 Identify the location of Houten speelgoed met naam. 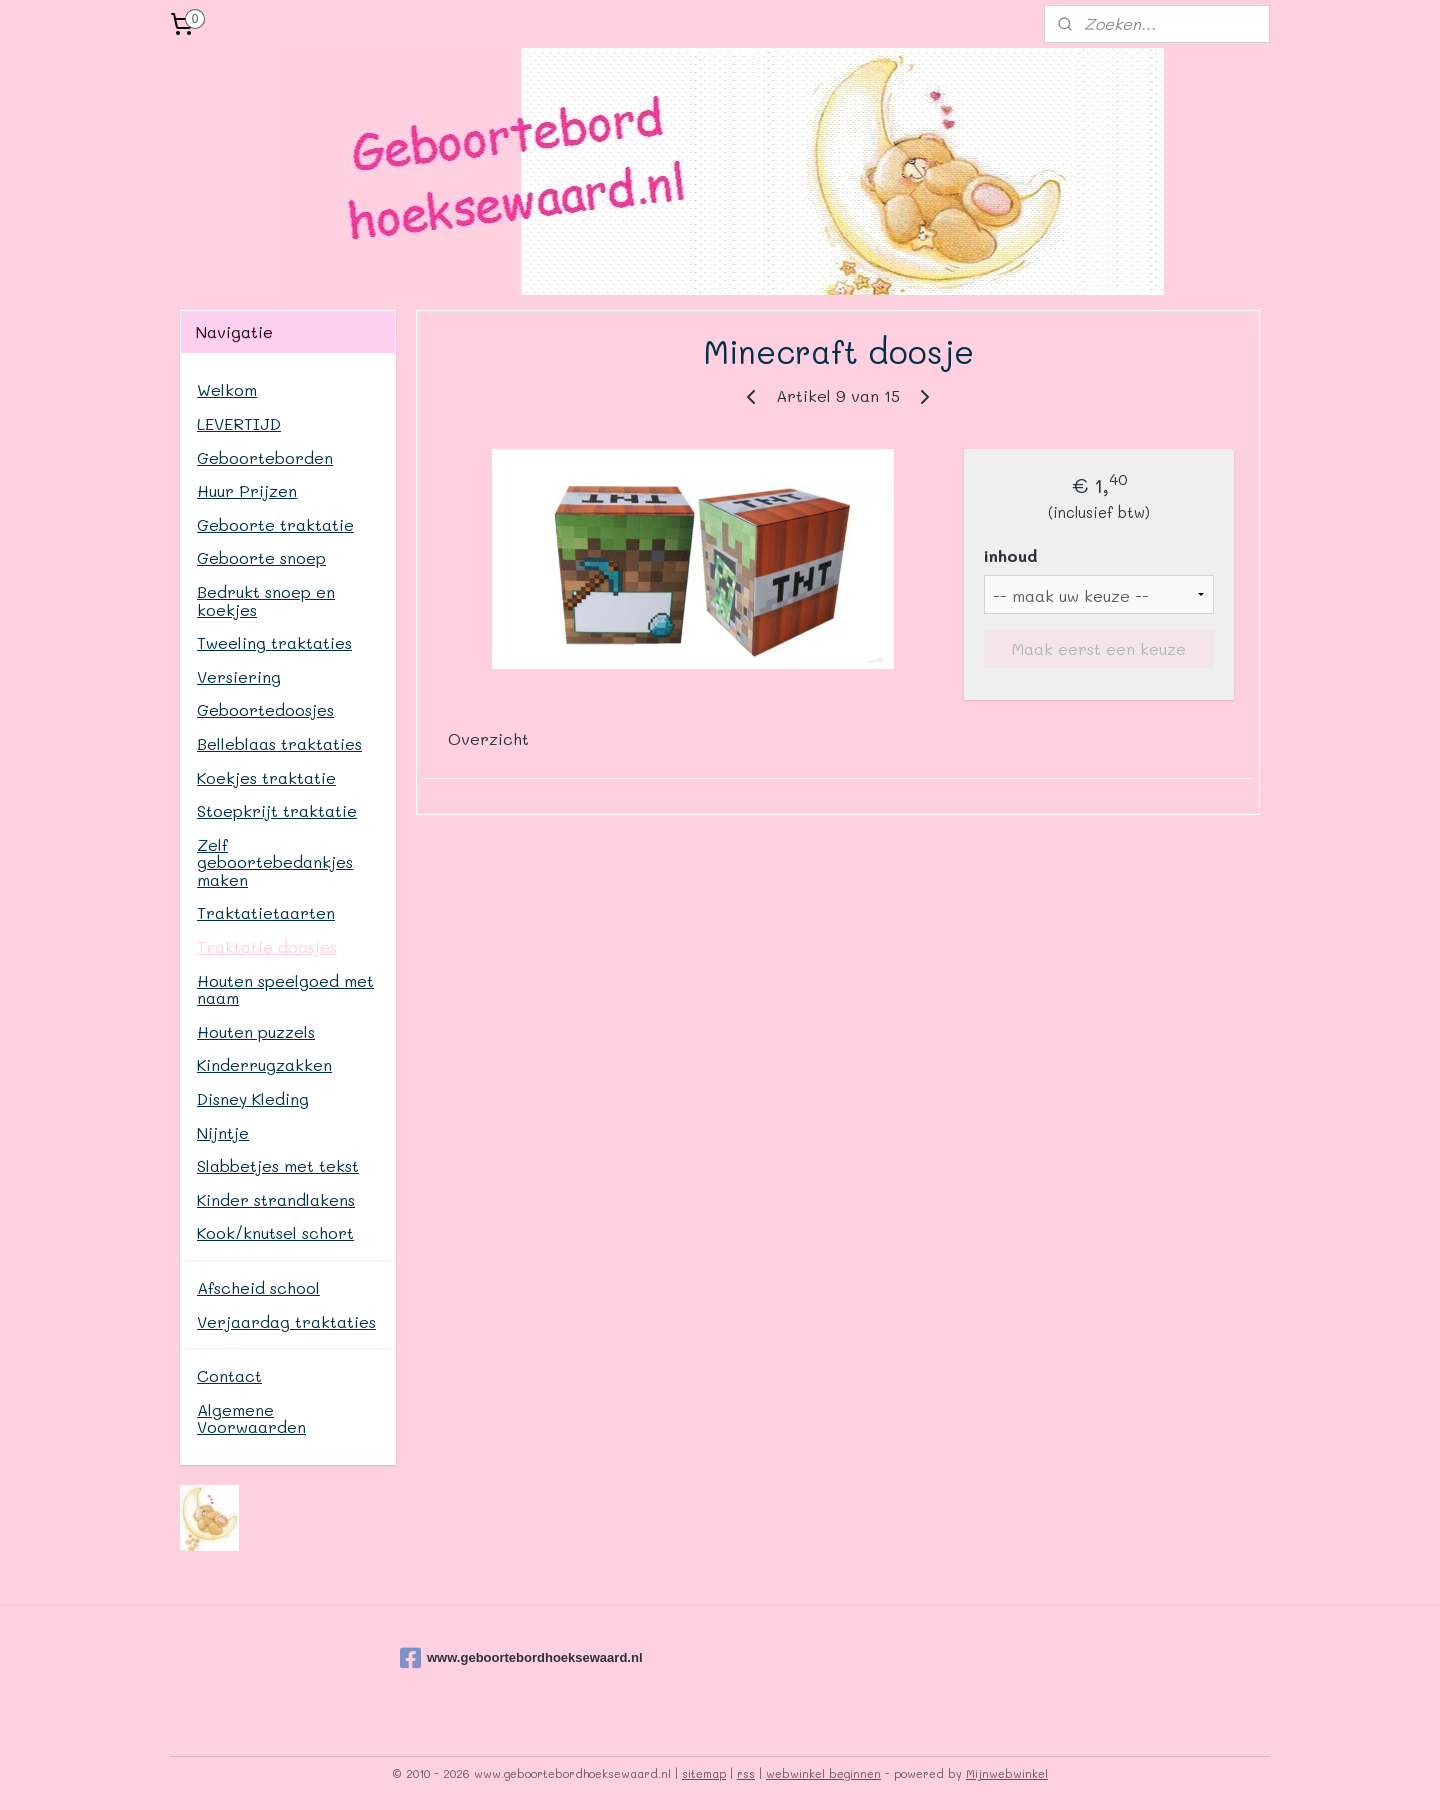
(285, 989).